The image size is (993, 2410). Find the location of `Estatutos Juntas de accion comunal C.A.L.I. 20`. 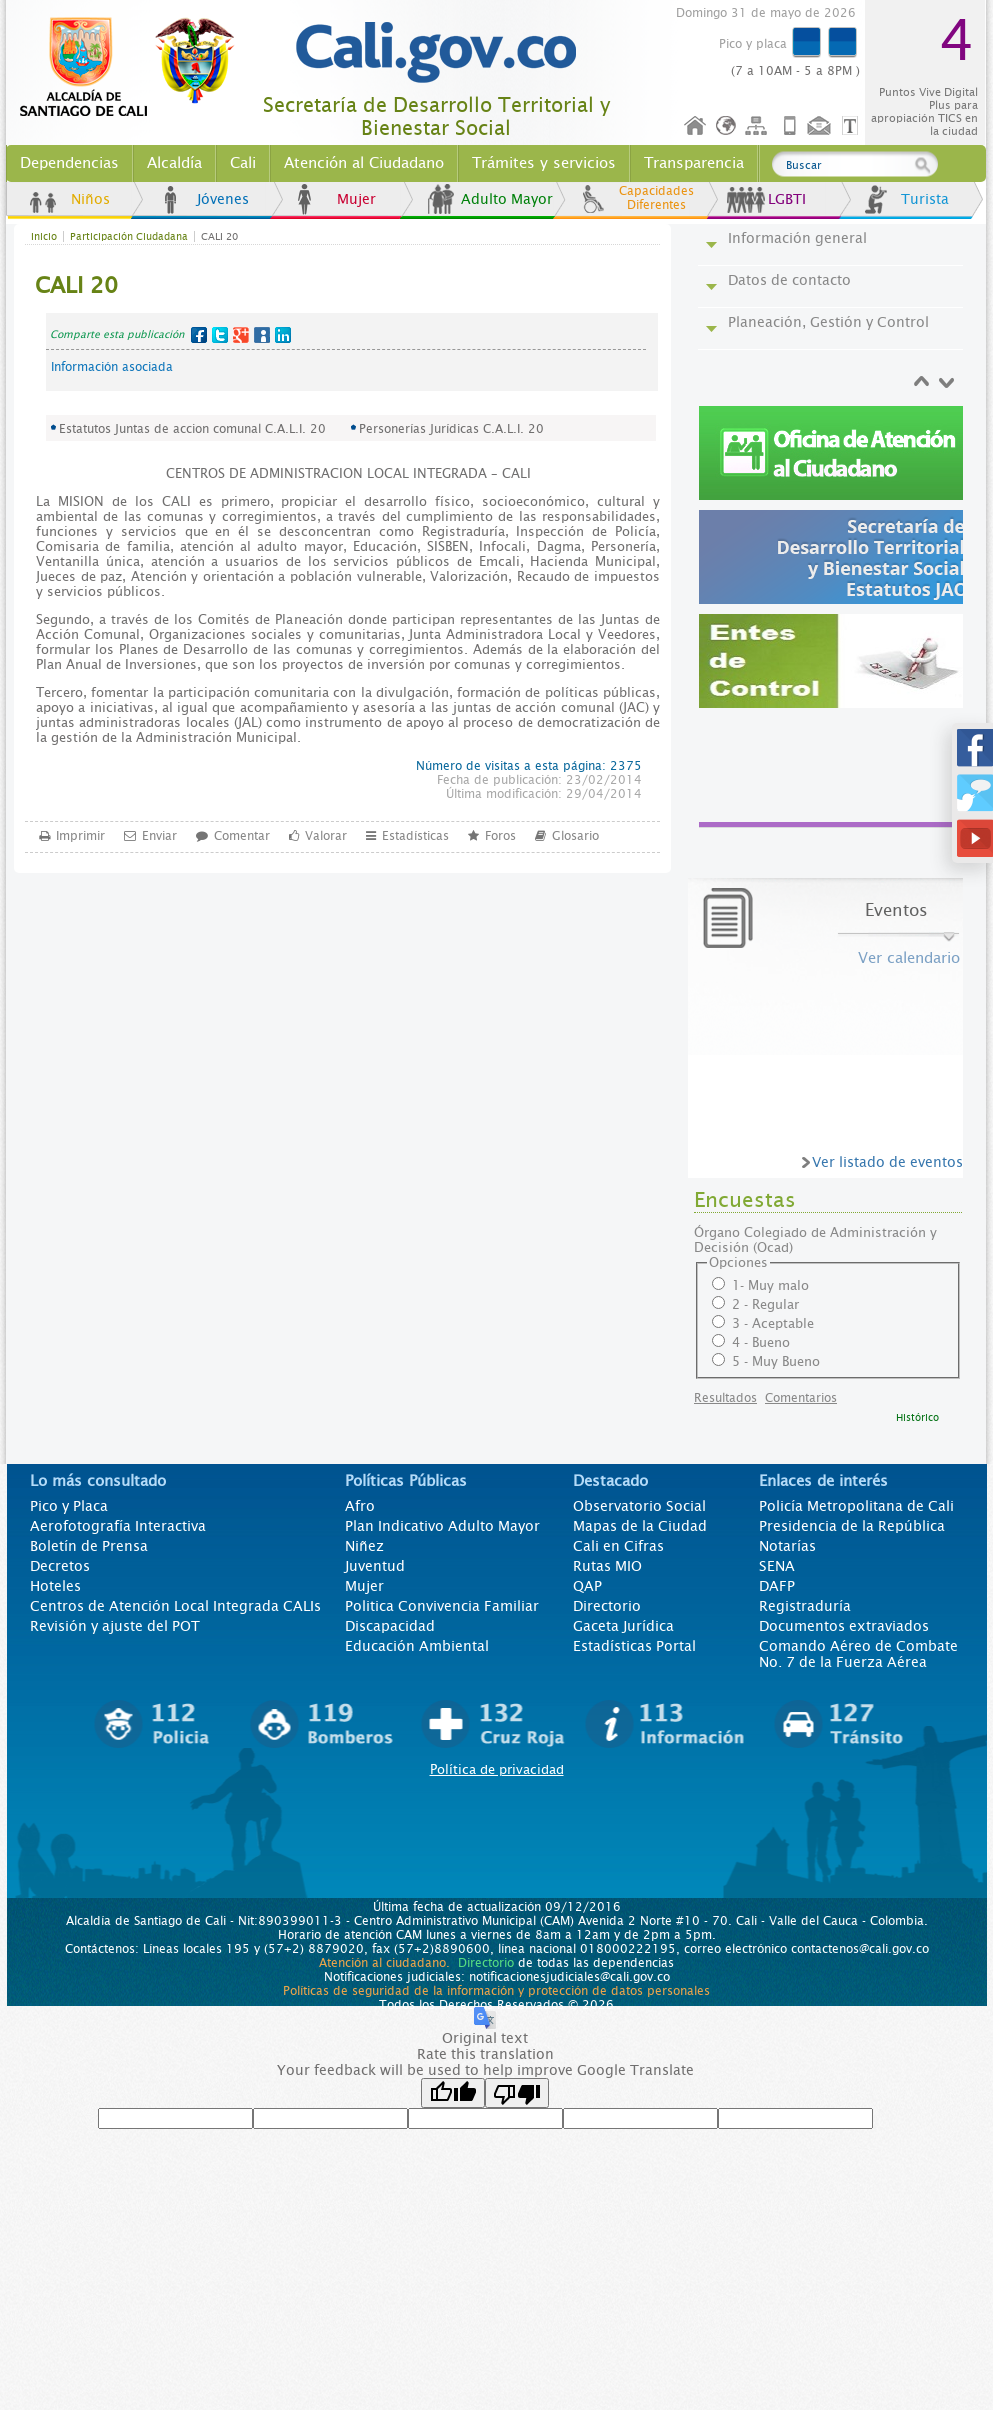

Estatutos Juntas de accion comunal C.A.L.I. 20 is located at coordinates (192, 429).